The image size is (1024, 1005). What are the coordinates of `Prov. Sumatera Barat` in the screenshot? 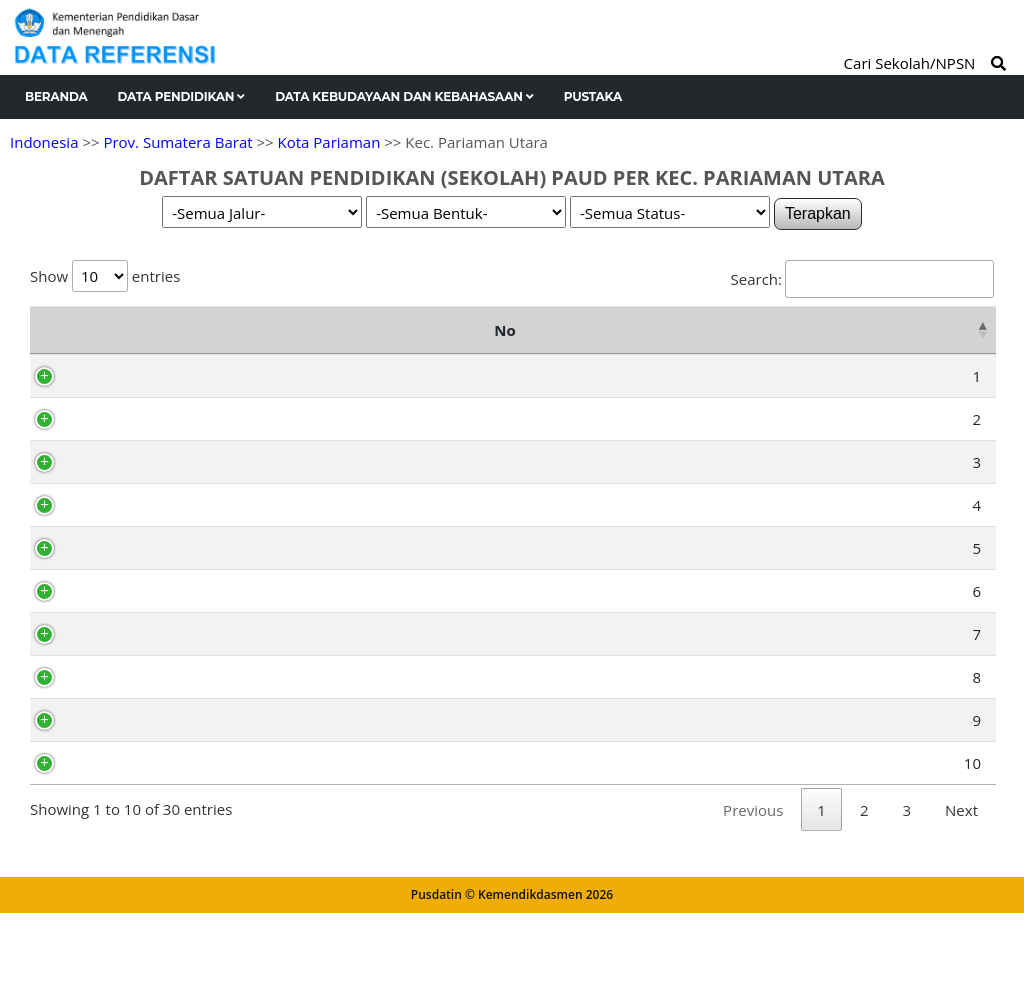 It's located at (177, 142).